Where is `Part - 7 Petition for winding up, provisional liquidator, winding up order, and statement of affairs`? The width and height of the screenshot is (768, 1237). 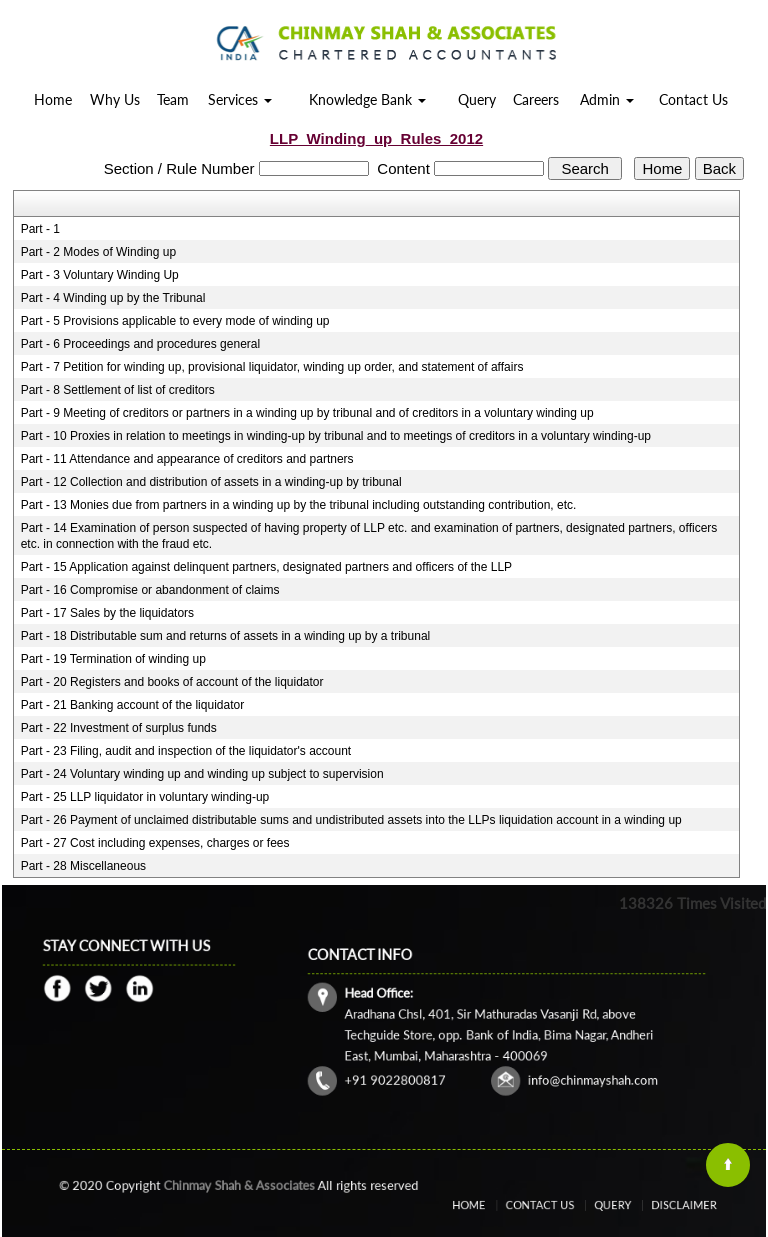
Part - 7 Petition for winding up, provisional liquidator, winding up order, and statement of affairs is located at coordinates (272, 367).